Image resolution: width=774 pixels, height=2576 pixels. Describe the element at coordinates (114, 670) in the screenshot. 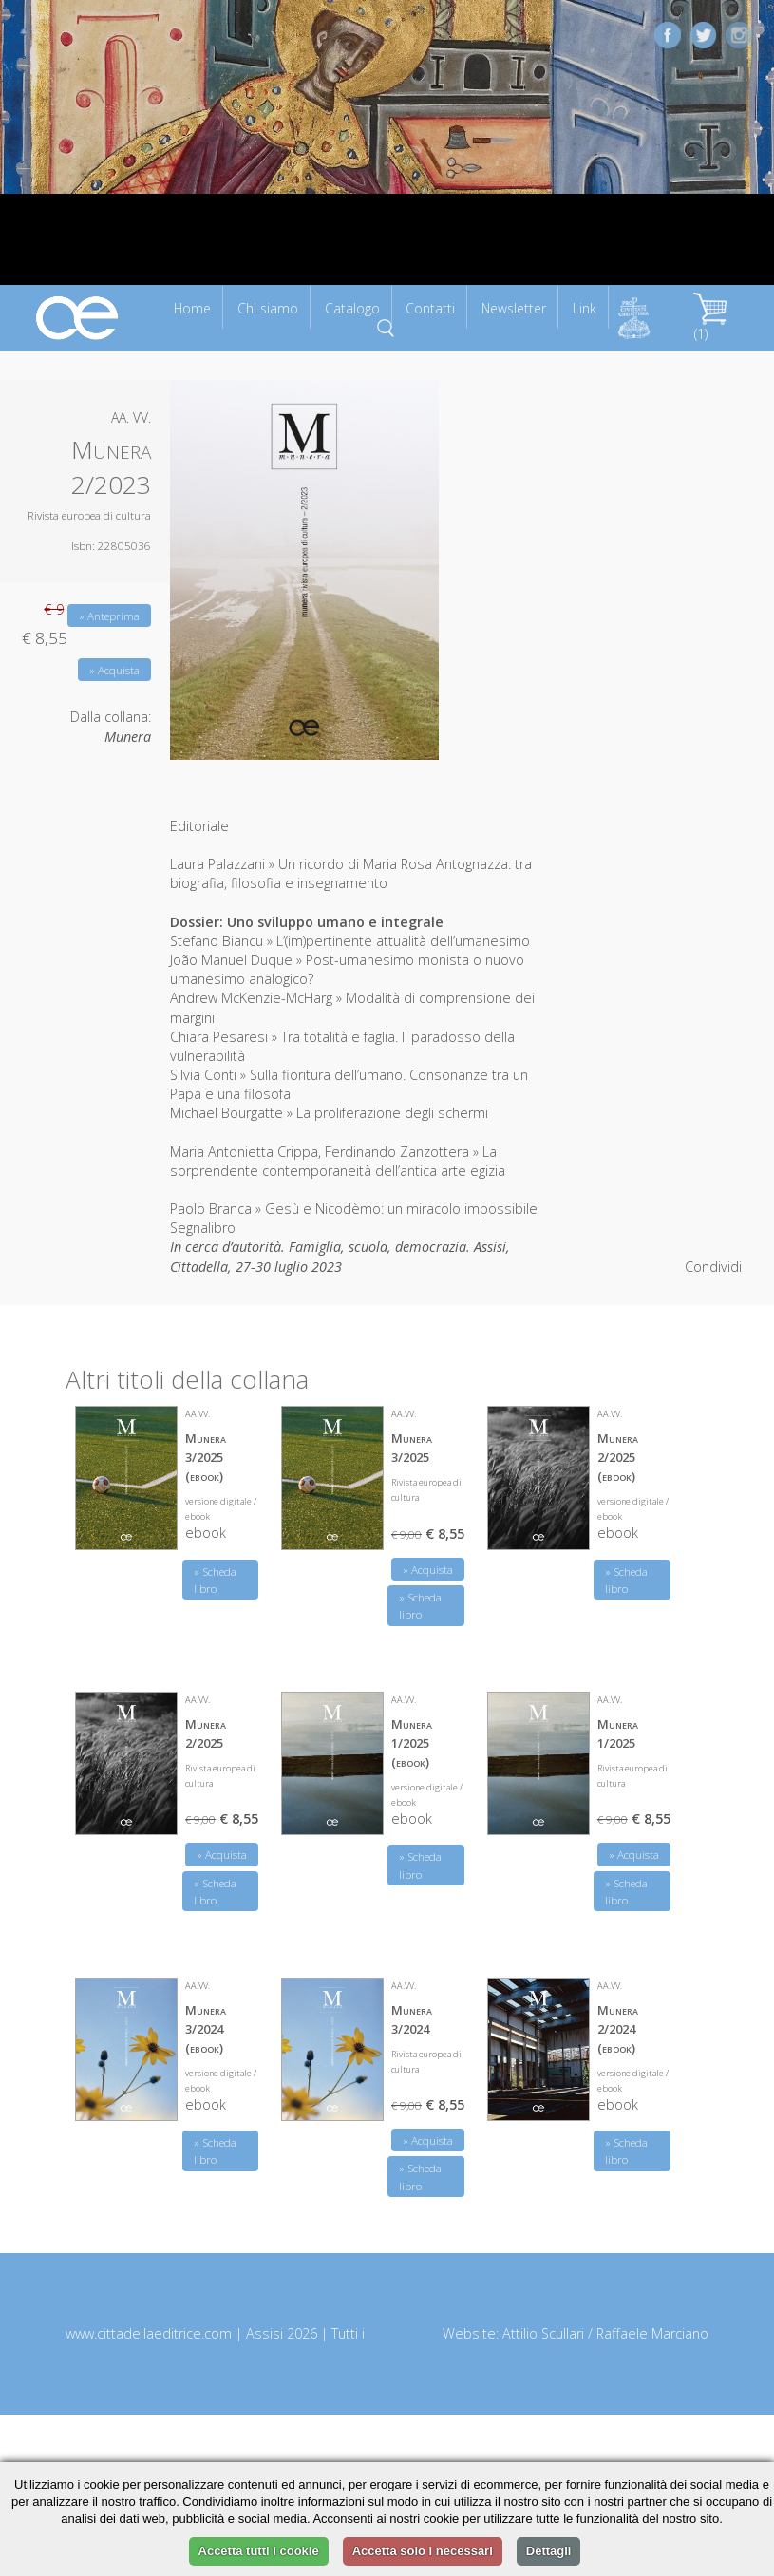

I see `» Acquista` at that location.